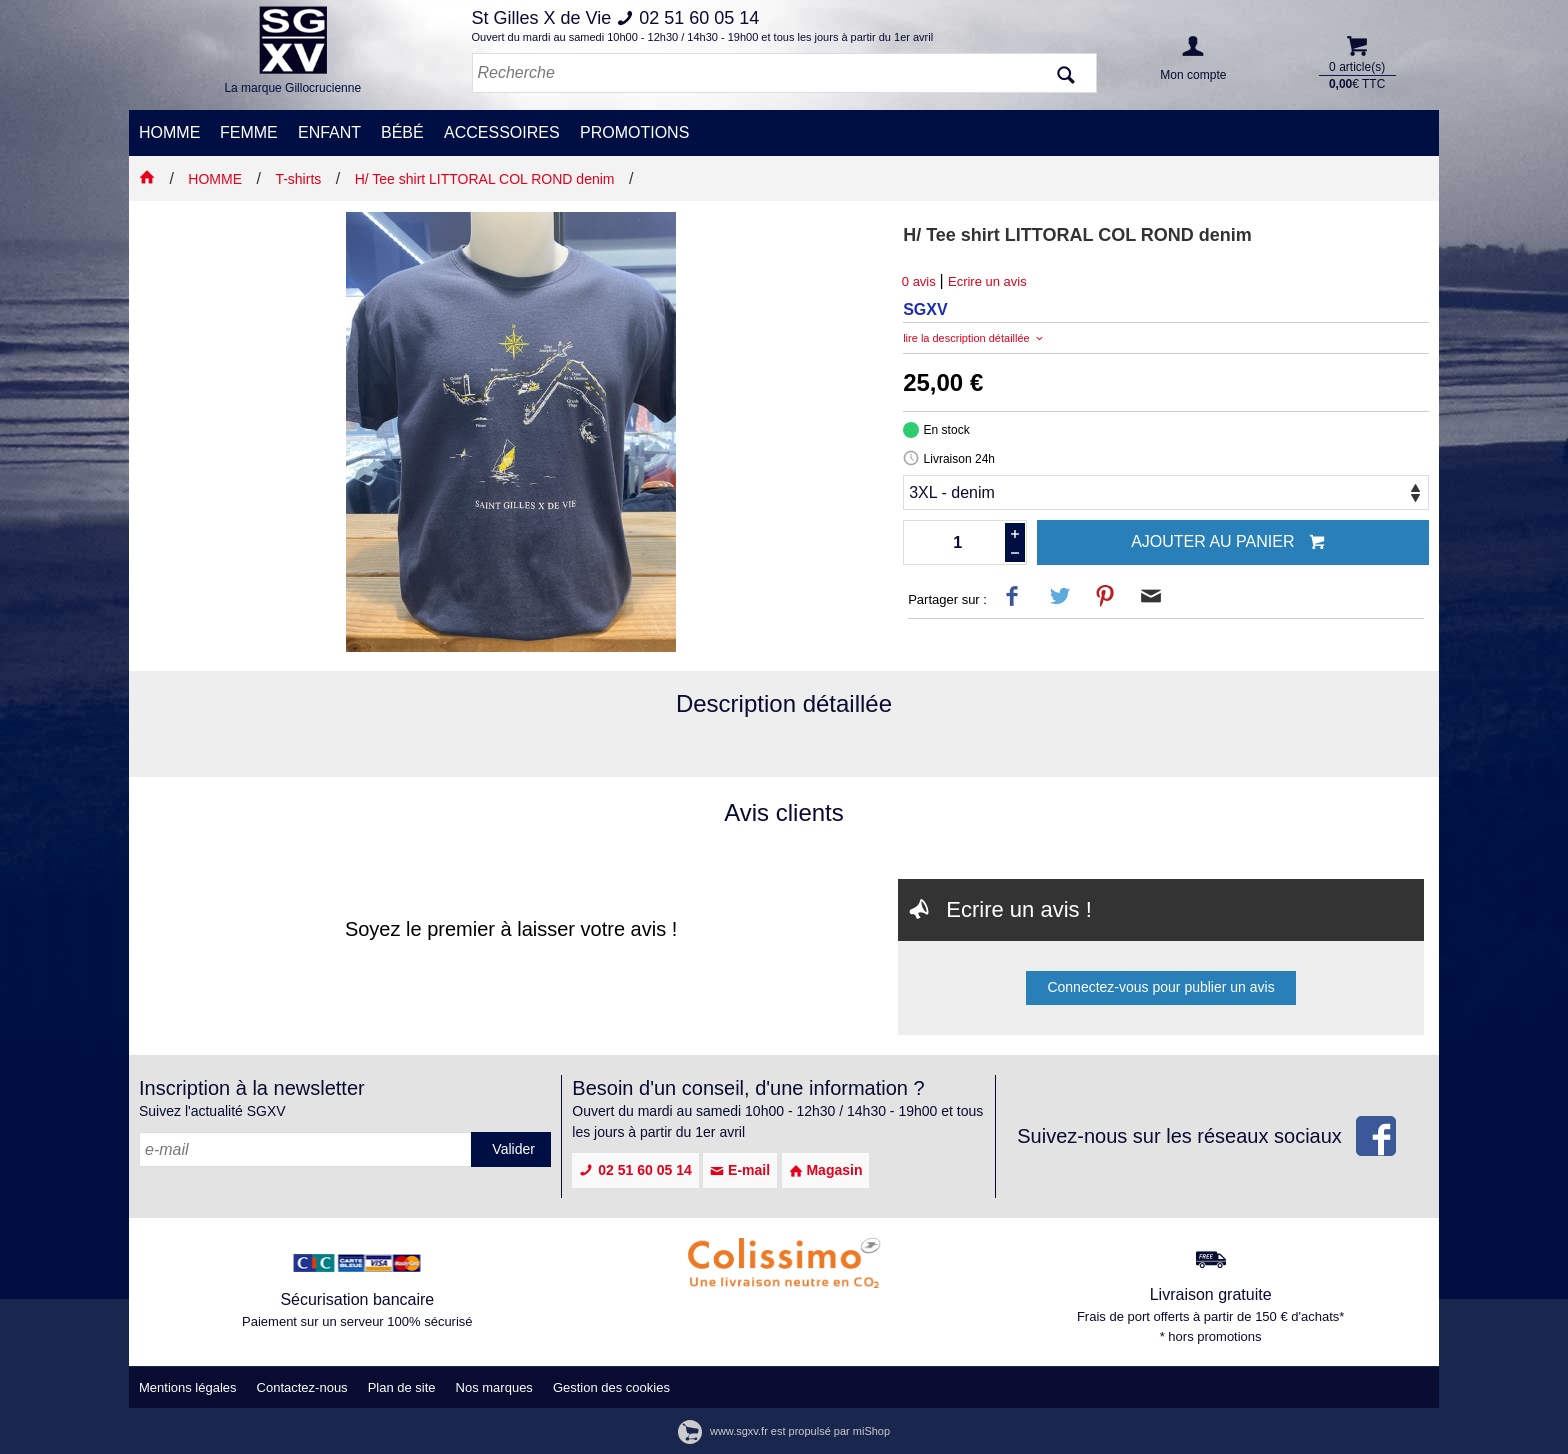 This screenshot has width=1568, height=1454. What do you see at coordinates (635, 1170) in the screenshot?
I see `02 51 60 05 14` at bounding box center [635, 1170].